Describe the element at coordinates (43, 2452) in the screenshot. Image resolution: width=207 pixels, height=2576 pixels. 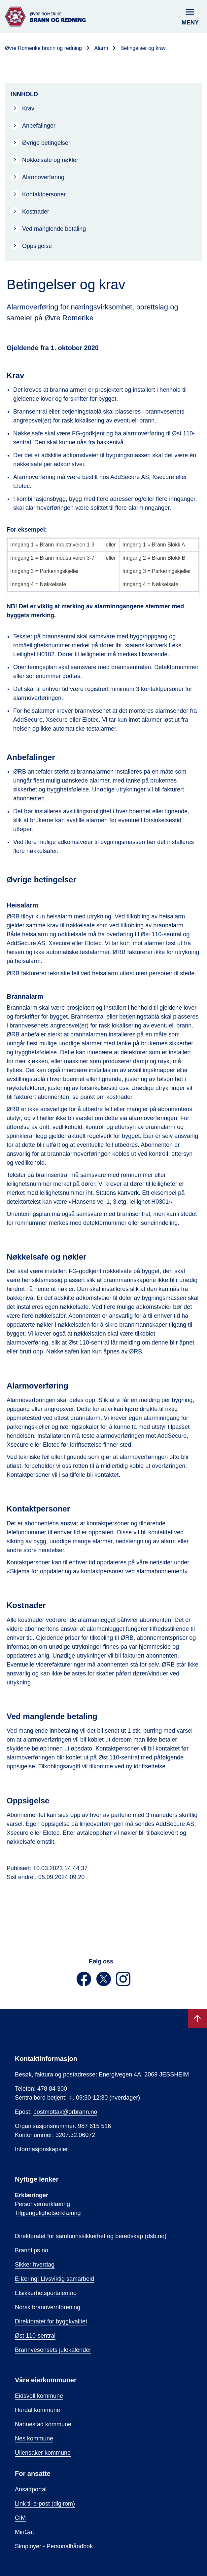
I see `Ullensaker kommune` at that location.